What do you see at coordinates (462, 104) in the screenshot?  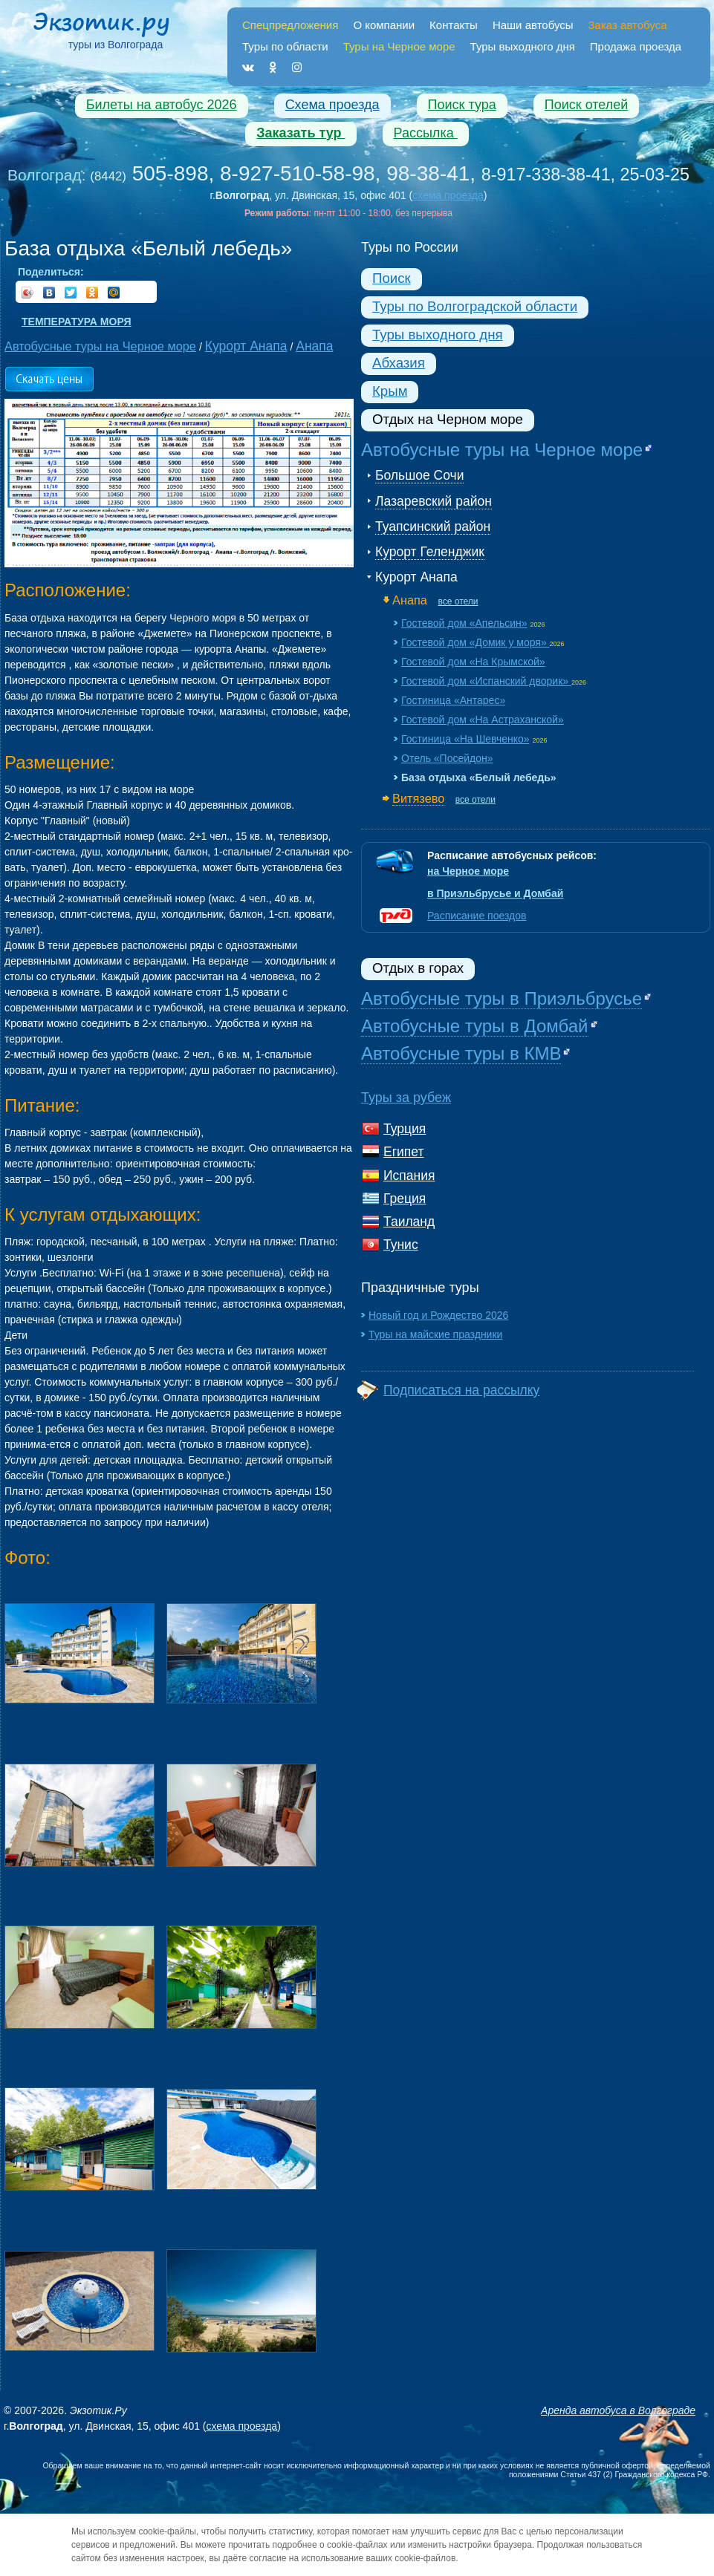 I see `Поиск тура` at bounding box center [462, 104].